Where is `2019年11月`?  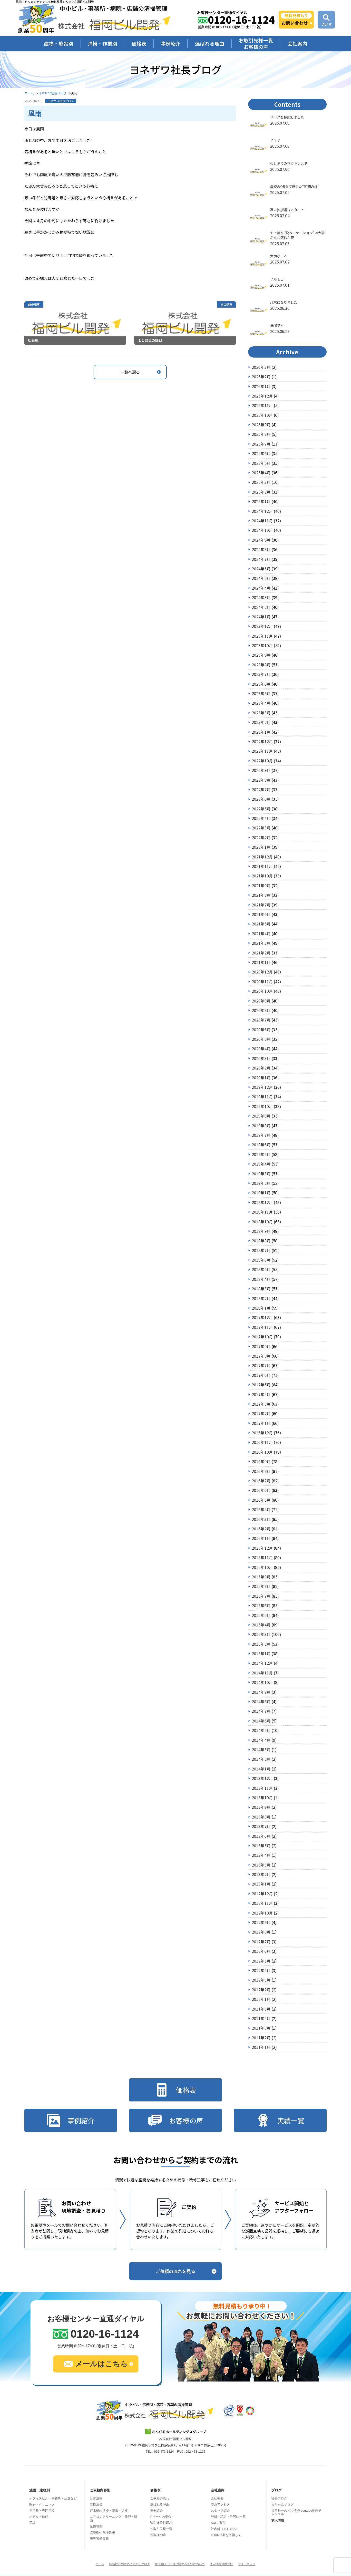
2019年11月 is located at coordinates (262, 1084).